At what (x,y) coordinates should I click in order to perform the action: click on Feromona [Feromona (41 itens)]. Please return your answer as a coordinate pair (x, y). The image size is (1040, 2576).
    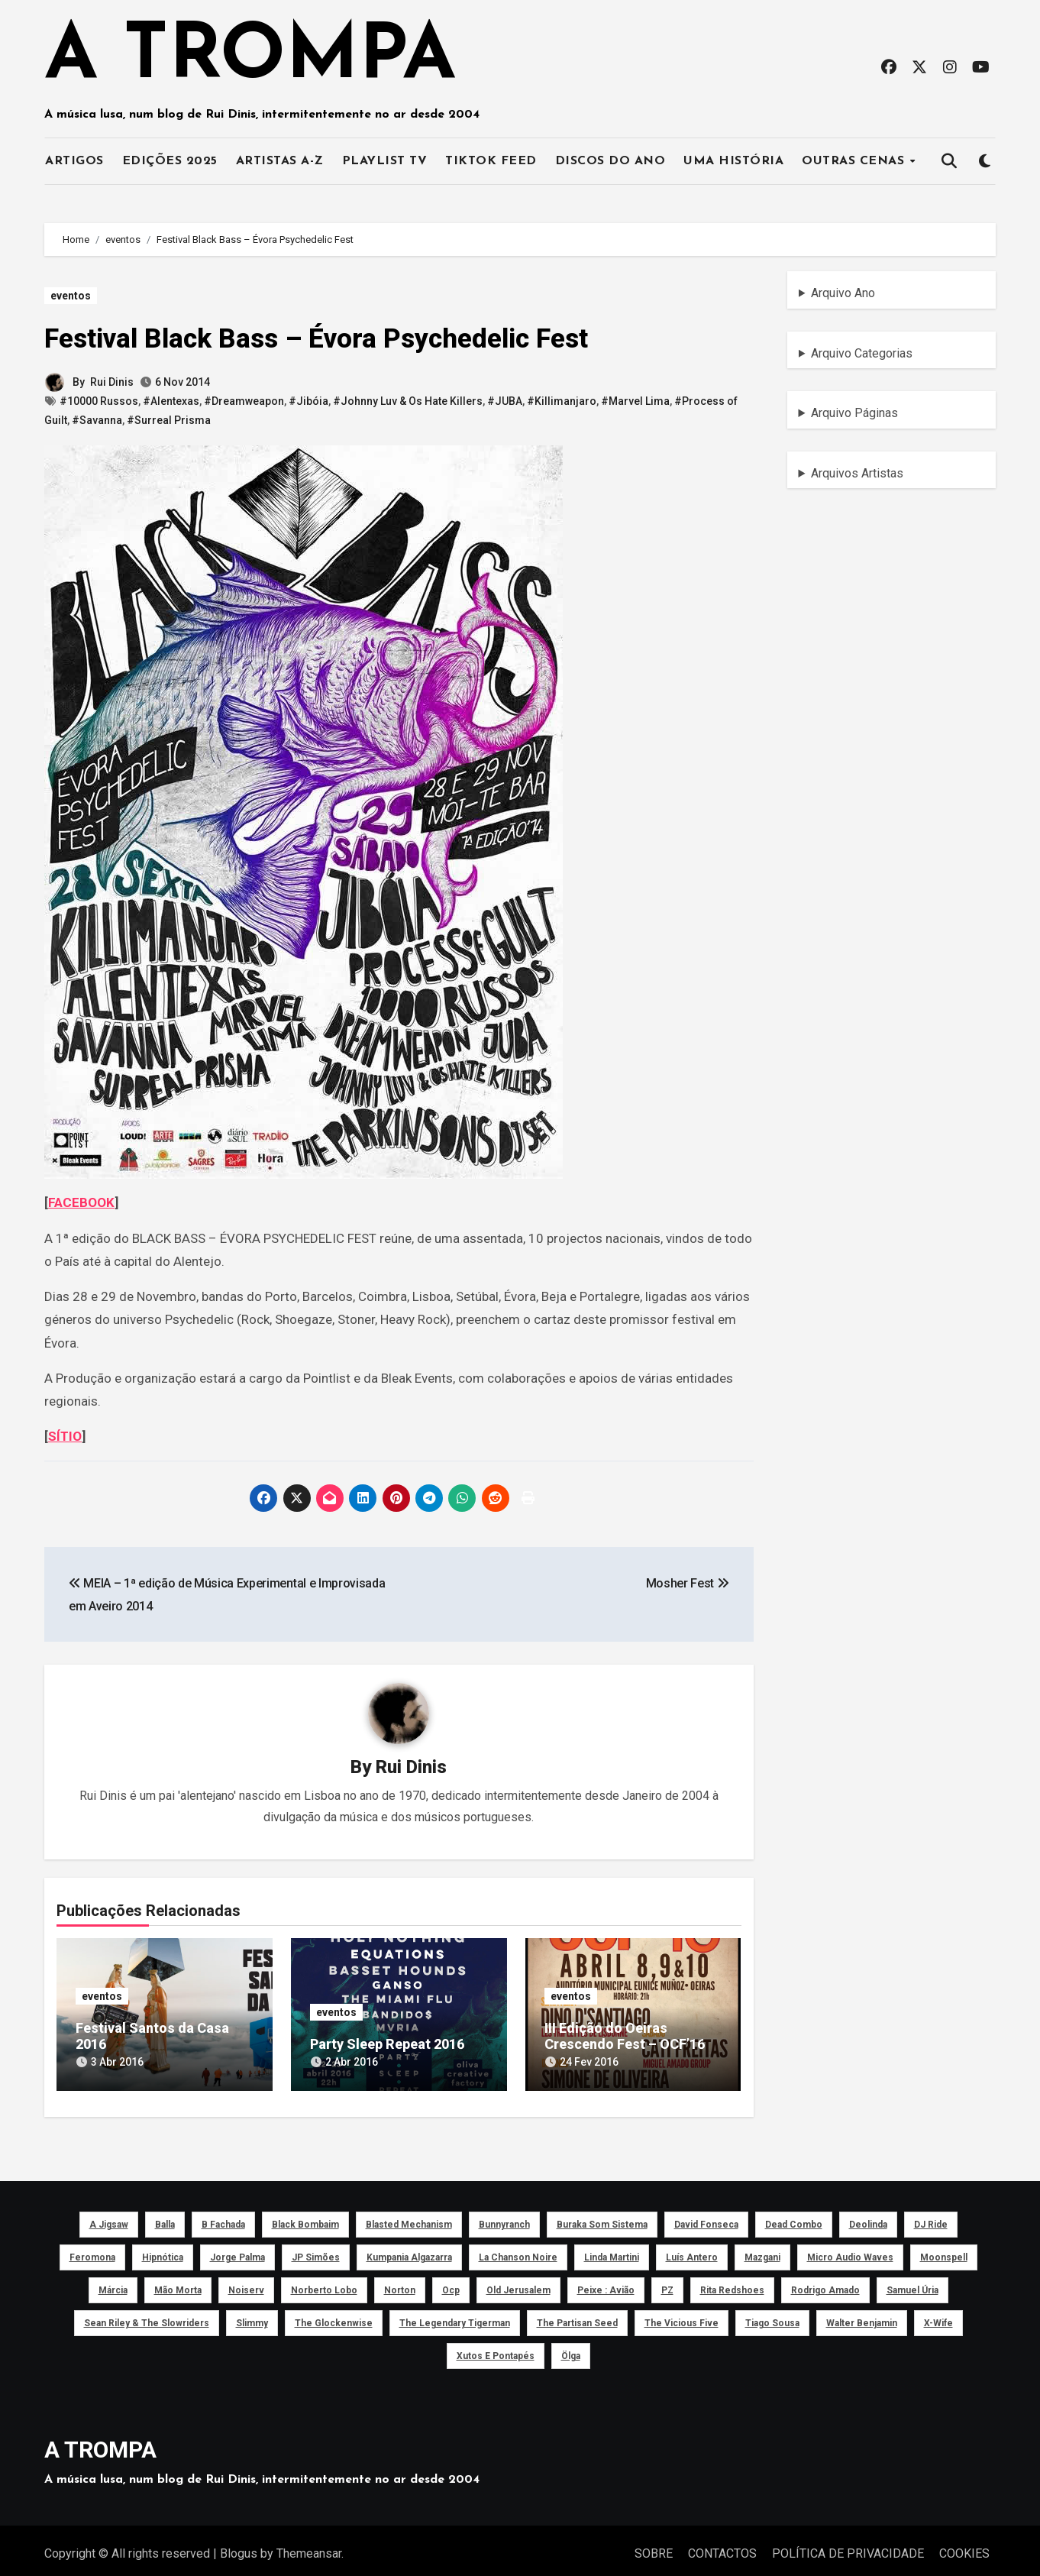
    Looking at the image, I should click on (92, 2250).